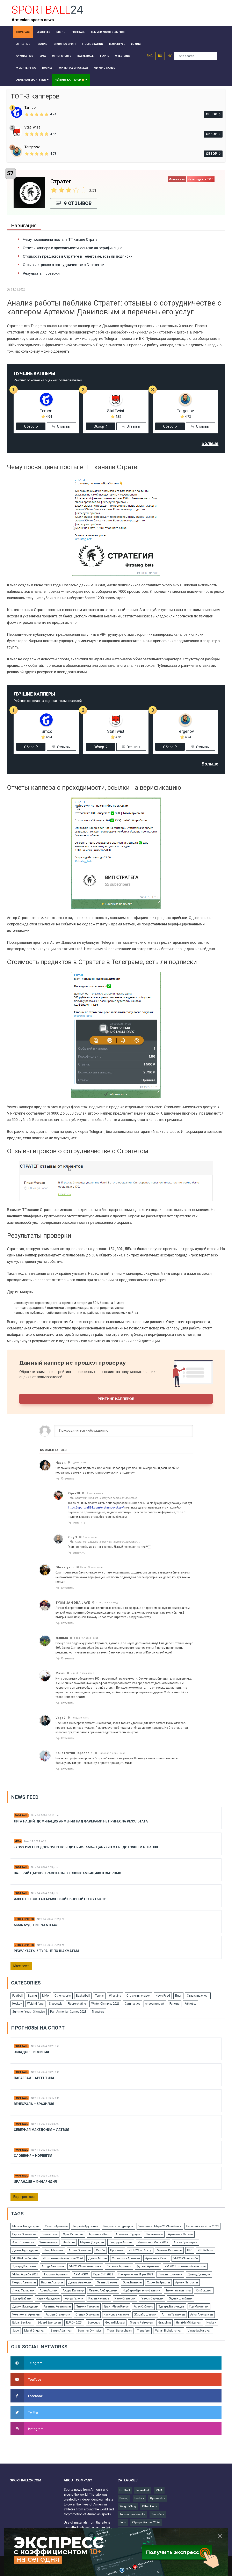 The width and height of the screenshot is (232, 2576). I want to click on Больше, so click(210, 443).